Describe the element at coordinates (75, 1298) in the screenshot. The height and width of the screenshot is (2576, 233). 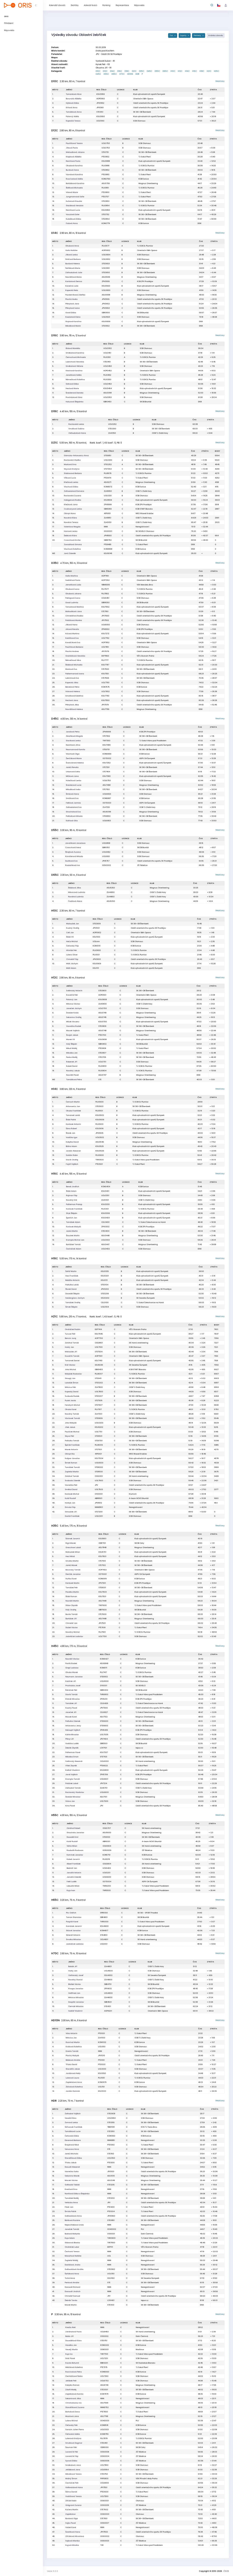
I see `Seidenglanz Jáchym` at that location.